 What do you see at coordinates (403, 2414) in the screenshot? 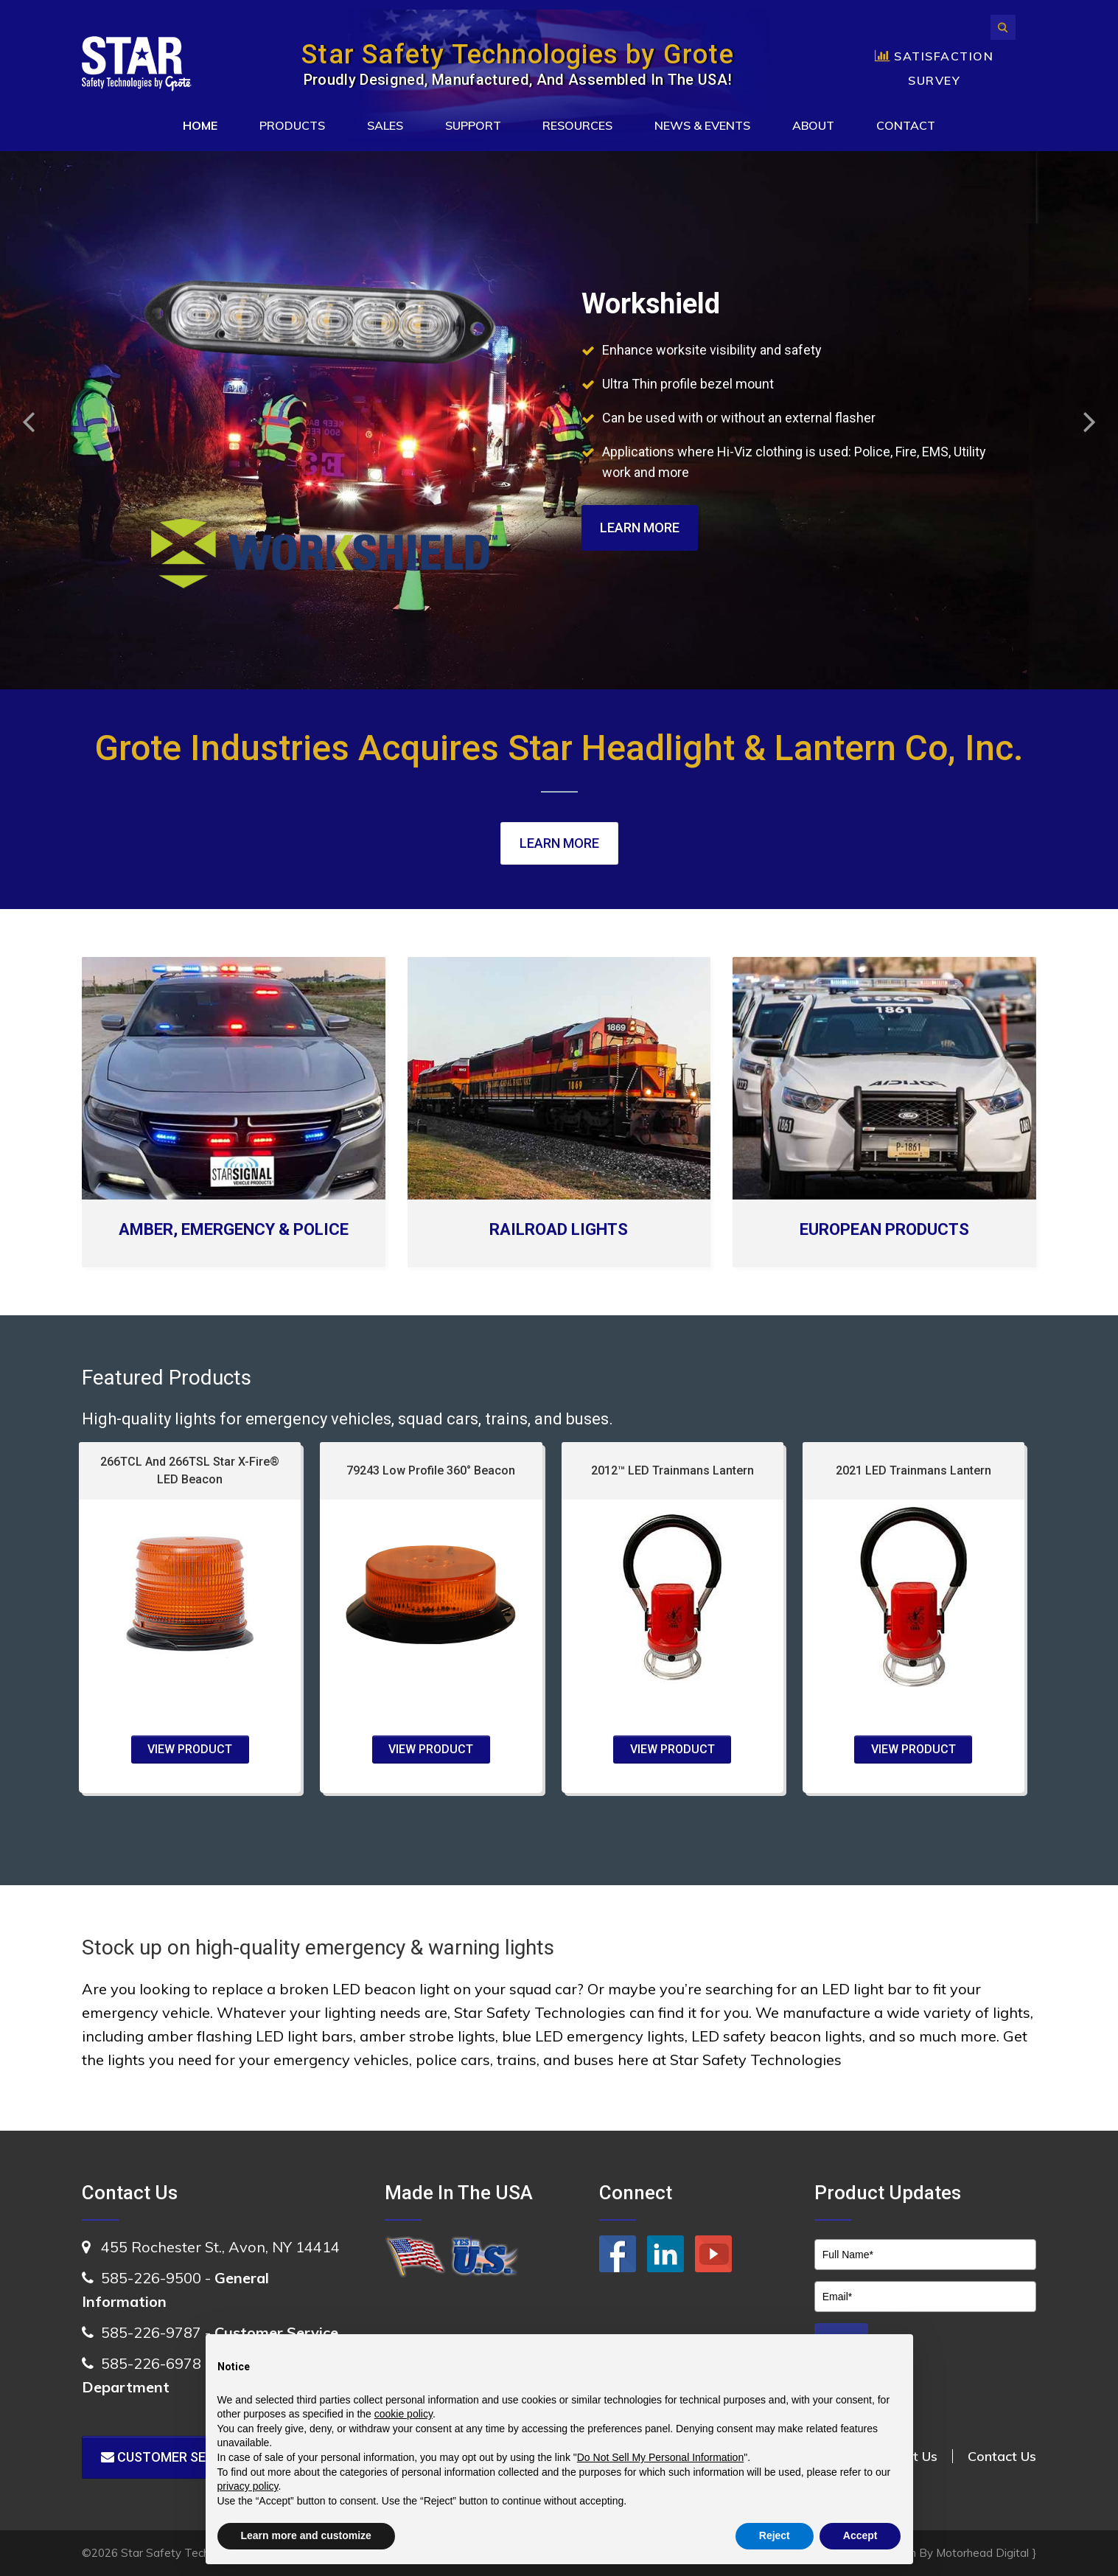
I see `cookie policy [button]` at bounding box center [403, 2414].